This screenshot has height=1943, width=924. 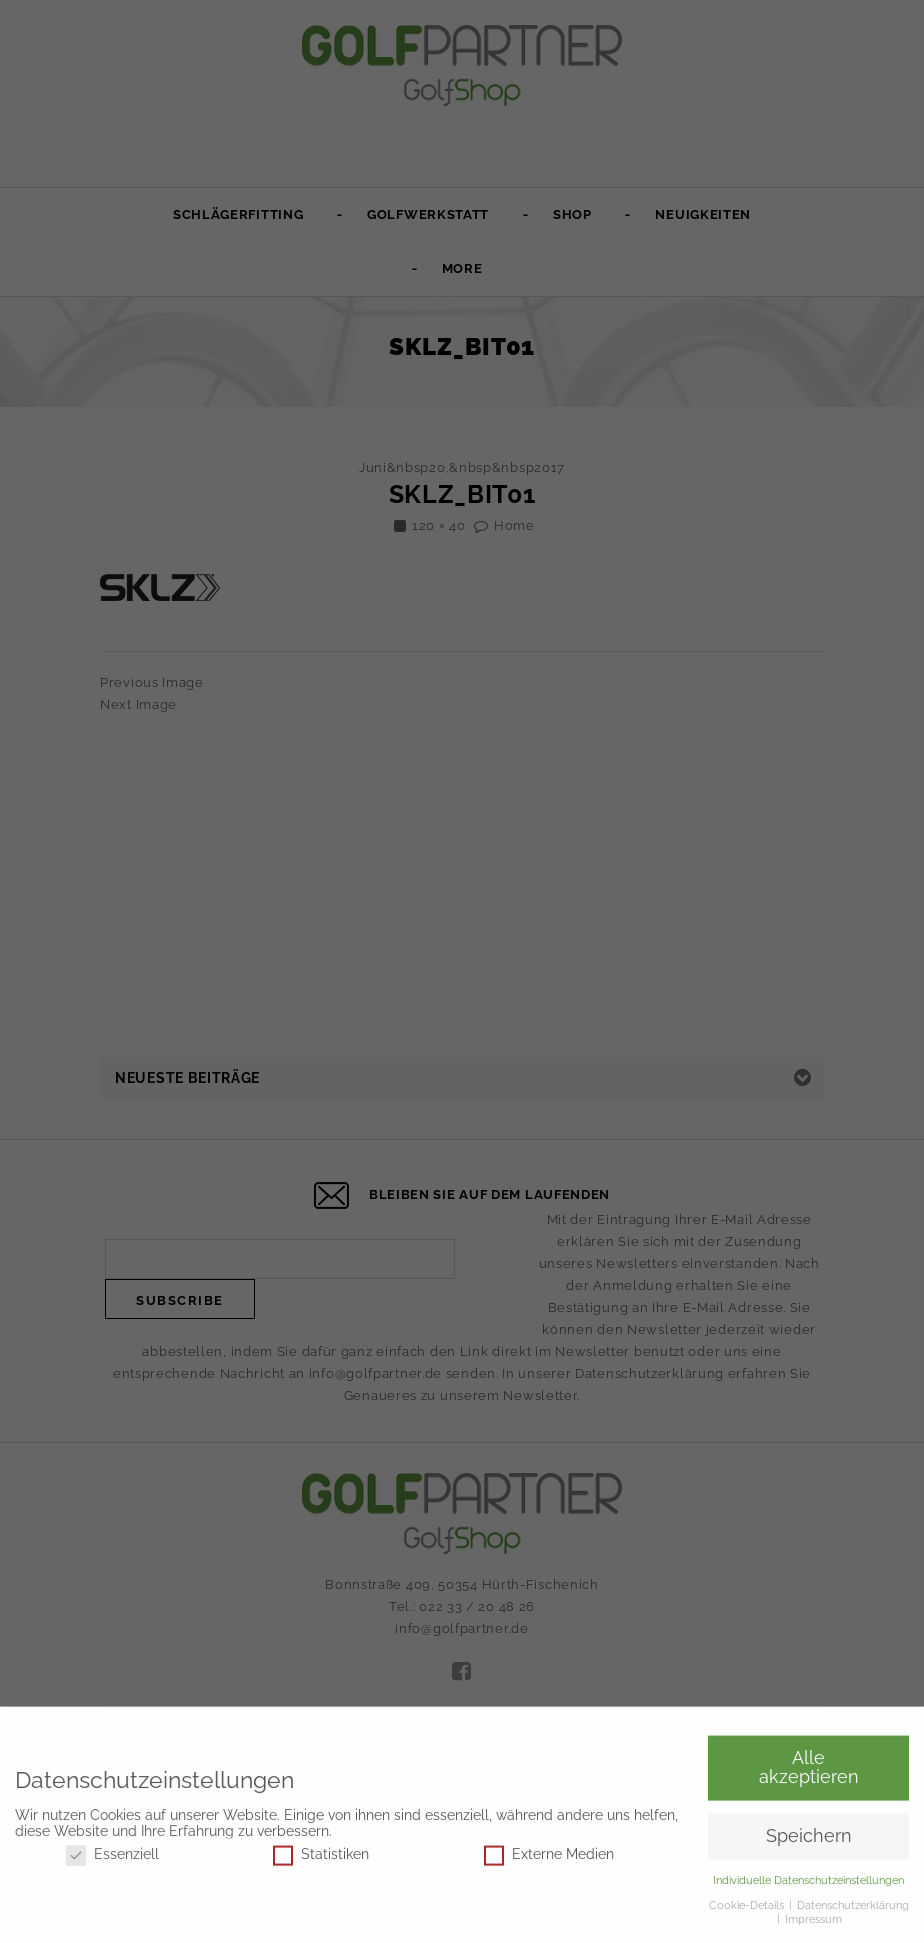 What do you see at coordinates (809, 1840) in the screenshot?
I see `Speichern [button]` at bounding box center [809, 1840].